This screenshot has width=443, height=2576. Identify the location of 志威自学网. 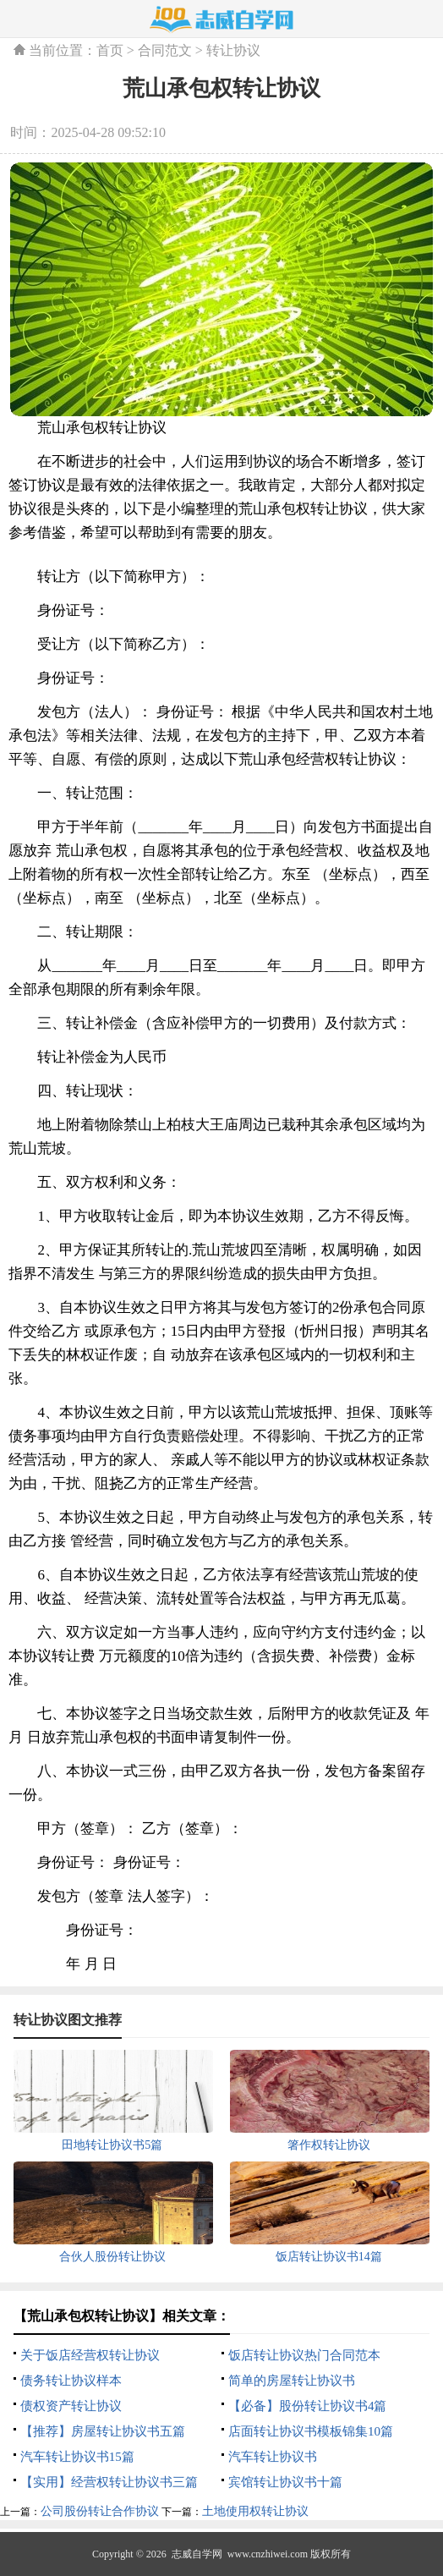
(197, 2554).